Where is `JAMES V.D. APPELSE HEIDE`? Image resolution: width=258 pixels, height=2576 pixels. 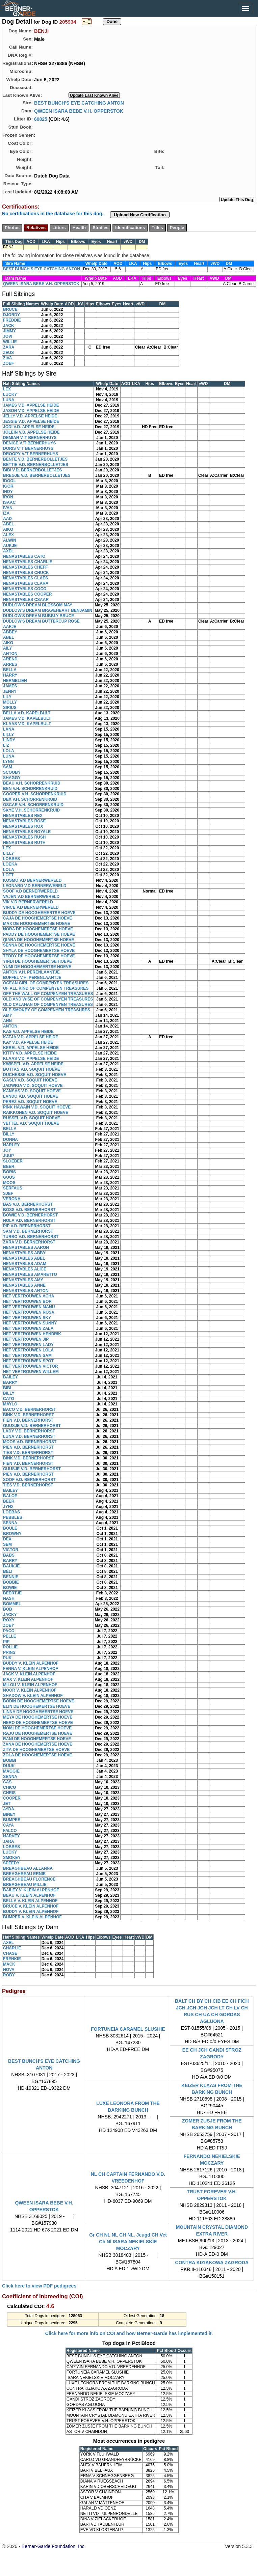
JAMES V.D. APPELSE HEIDE is located at coordinates (31, 405).